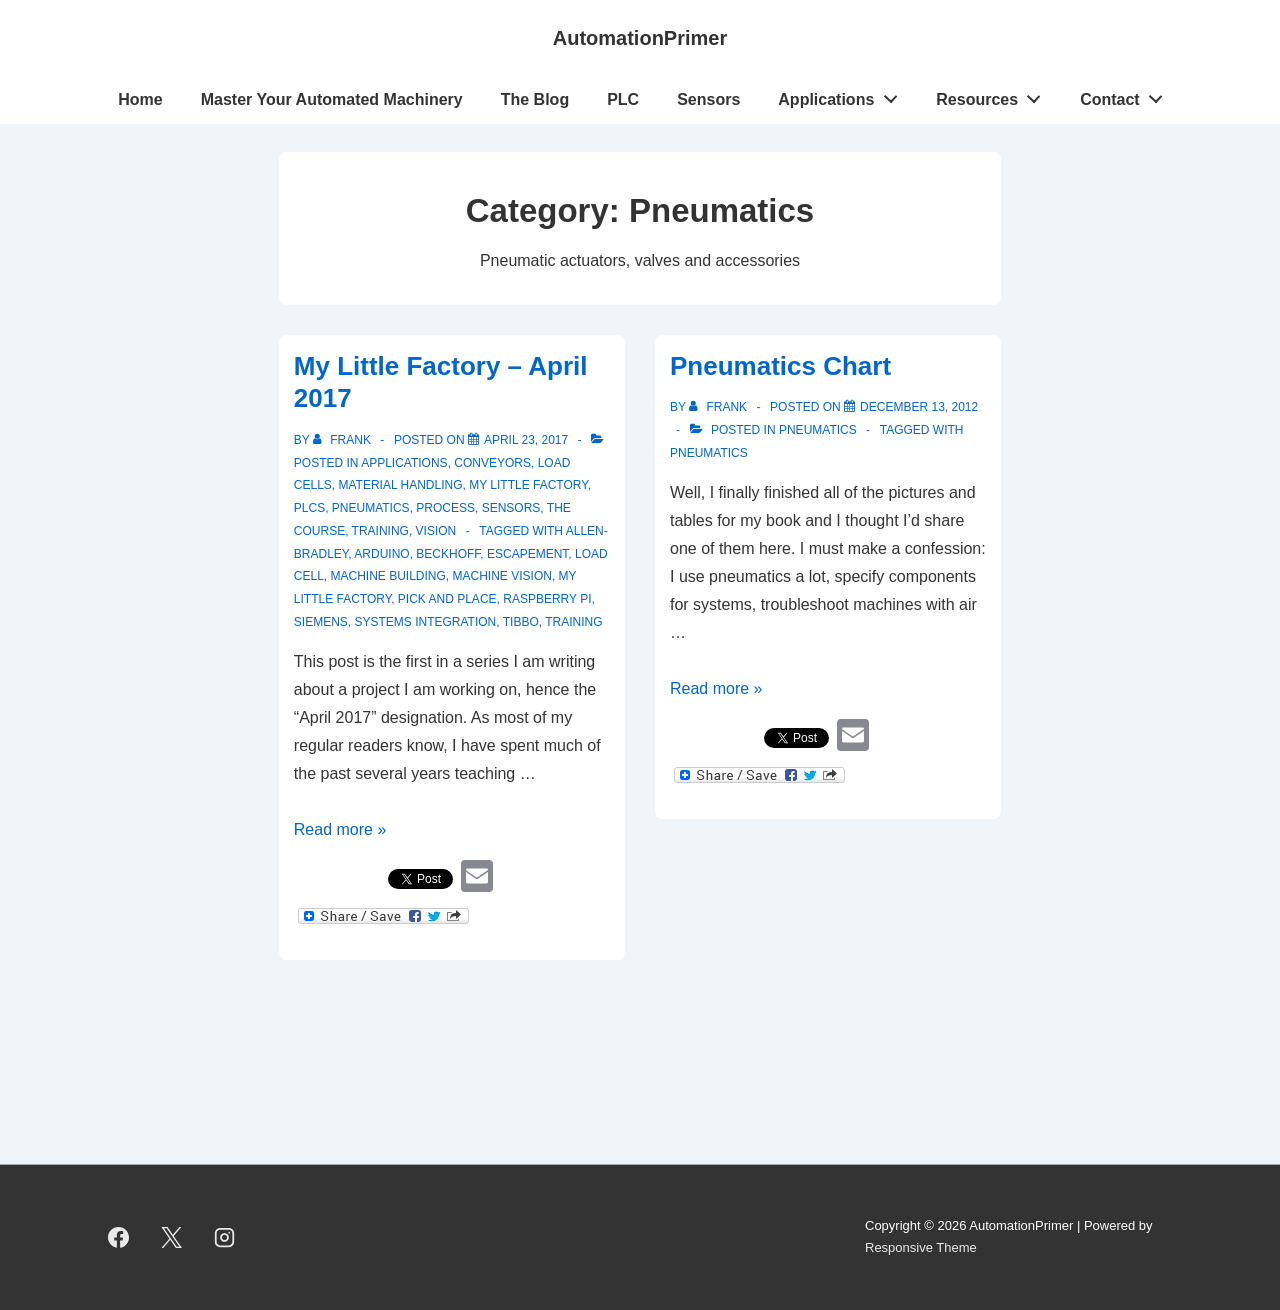  I want to click on Pick and Place, so click(447, 599).